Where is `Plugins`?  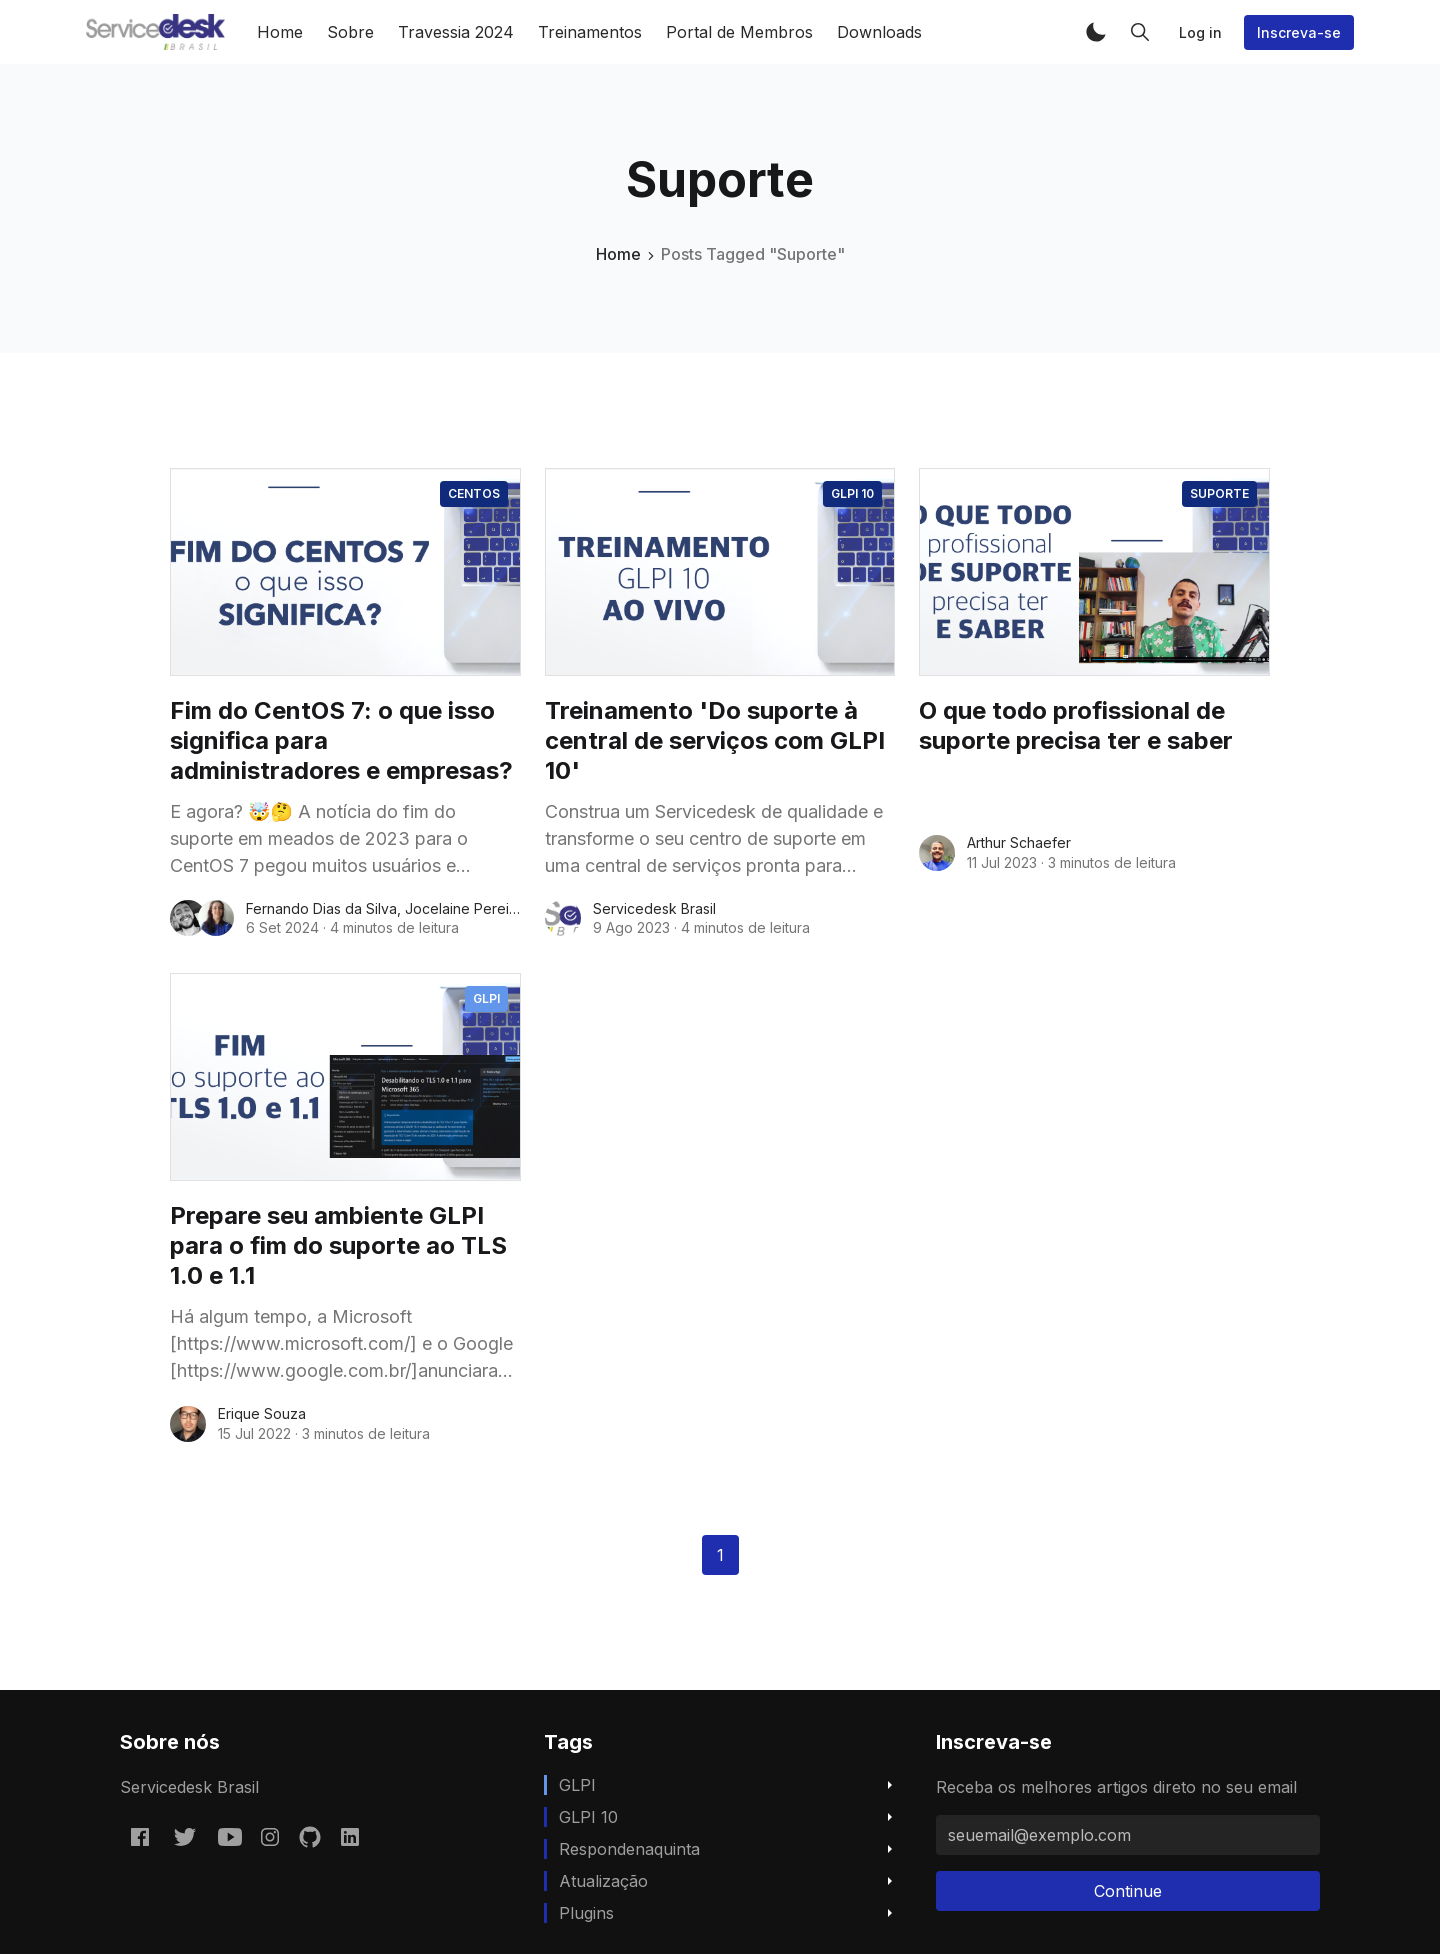
Plugins is located at coordinates (586, 1913).